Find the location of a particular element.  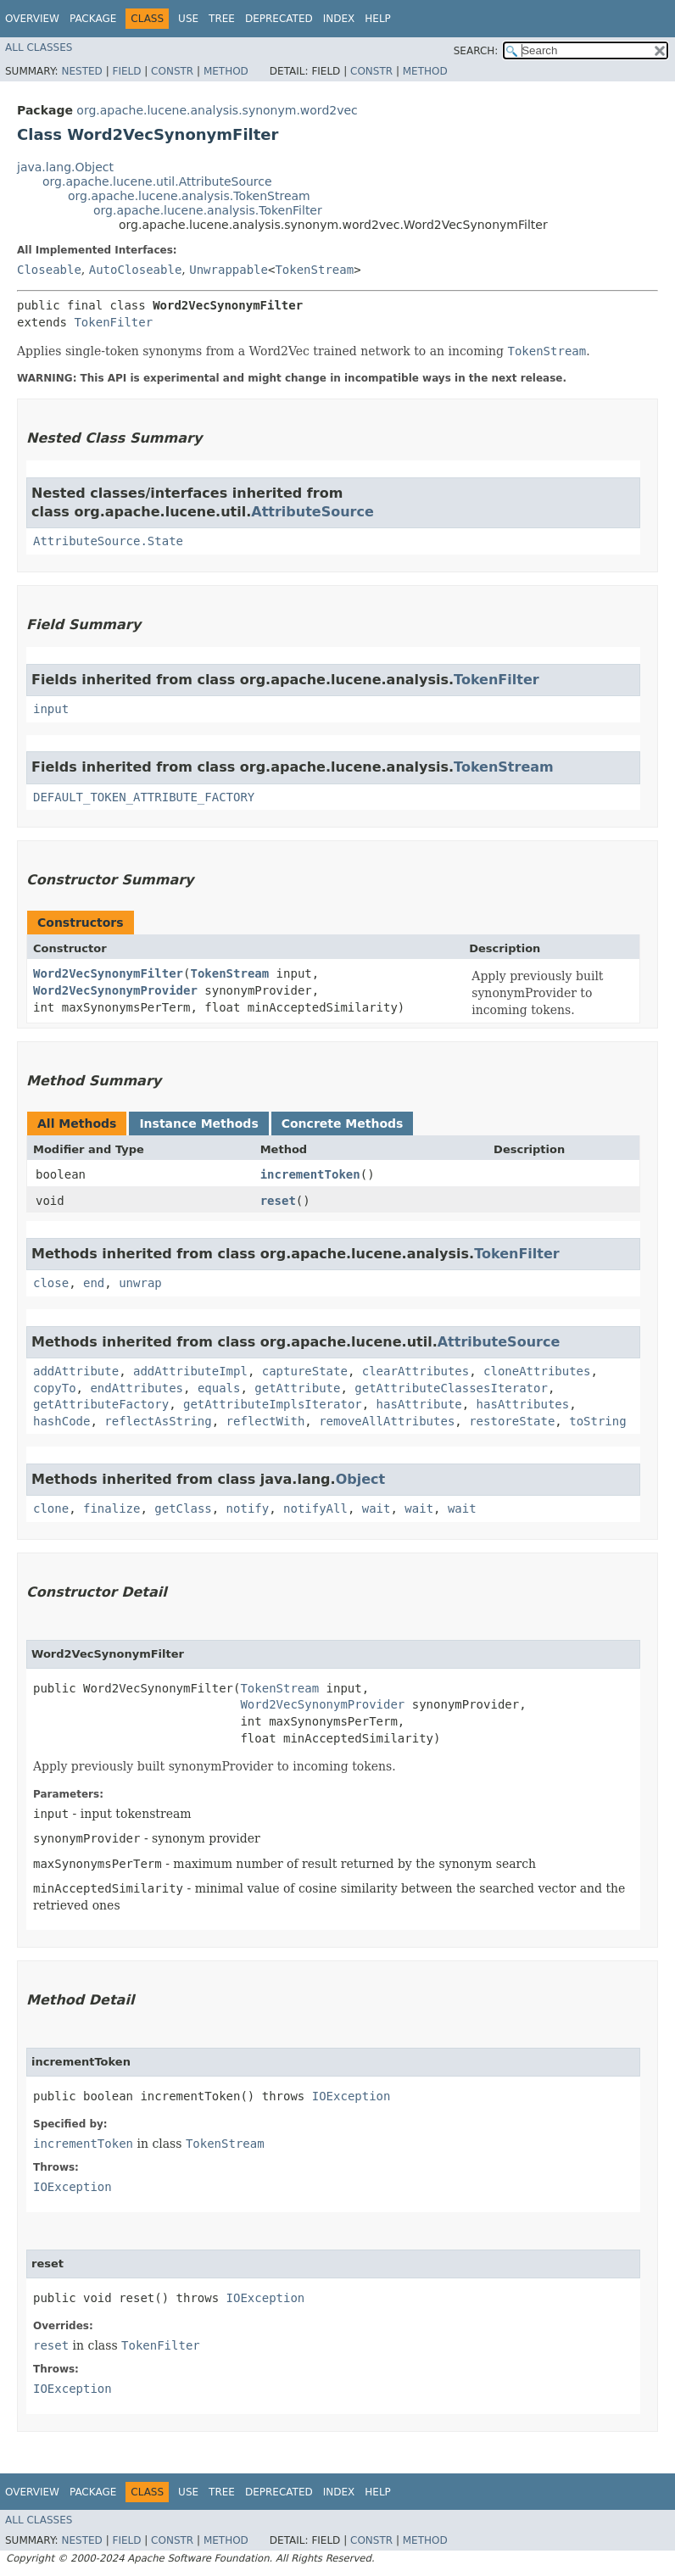

clearAttributes is located at coordinates (415, 1371).